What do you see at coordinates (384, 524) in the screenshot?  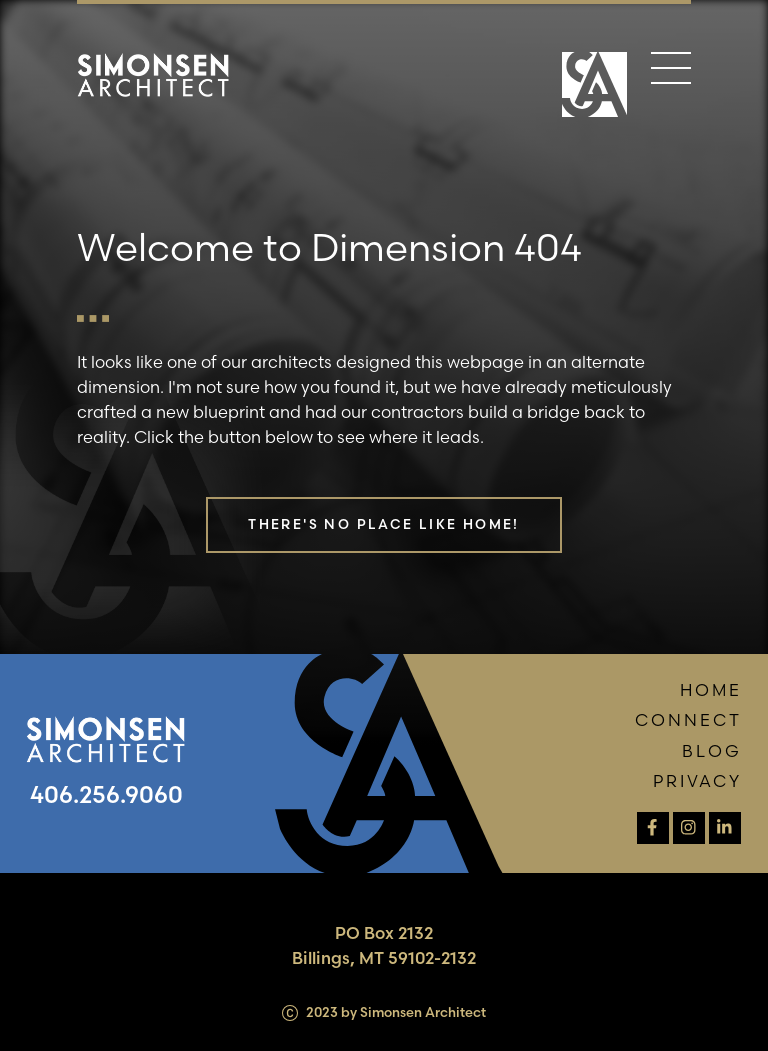 I see `There's no place like home!` at bounding box center [384, 524].